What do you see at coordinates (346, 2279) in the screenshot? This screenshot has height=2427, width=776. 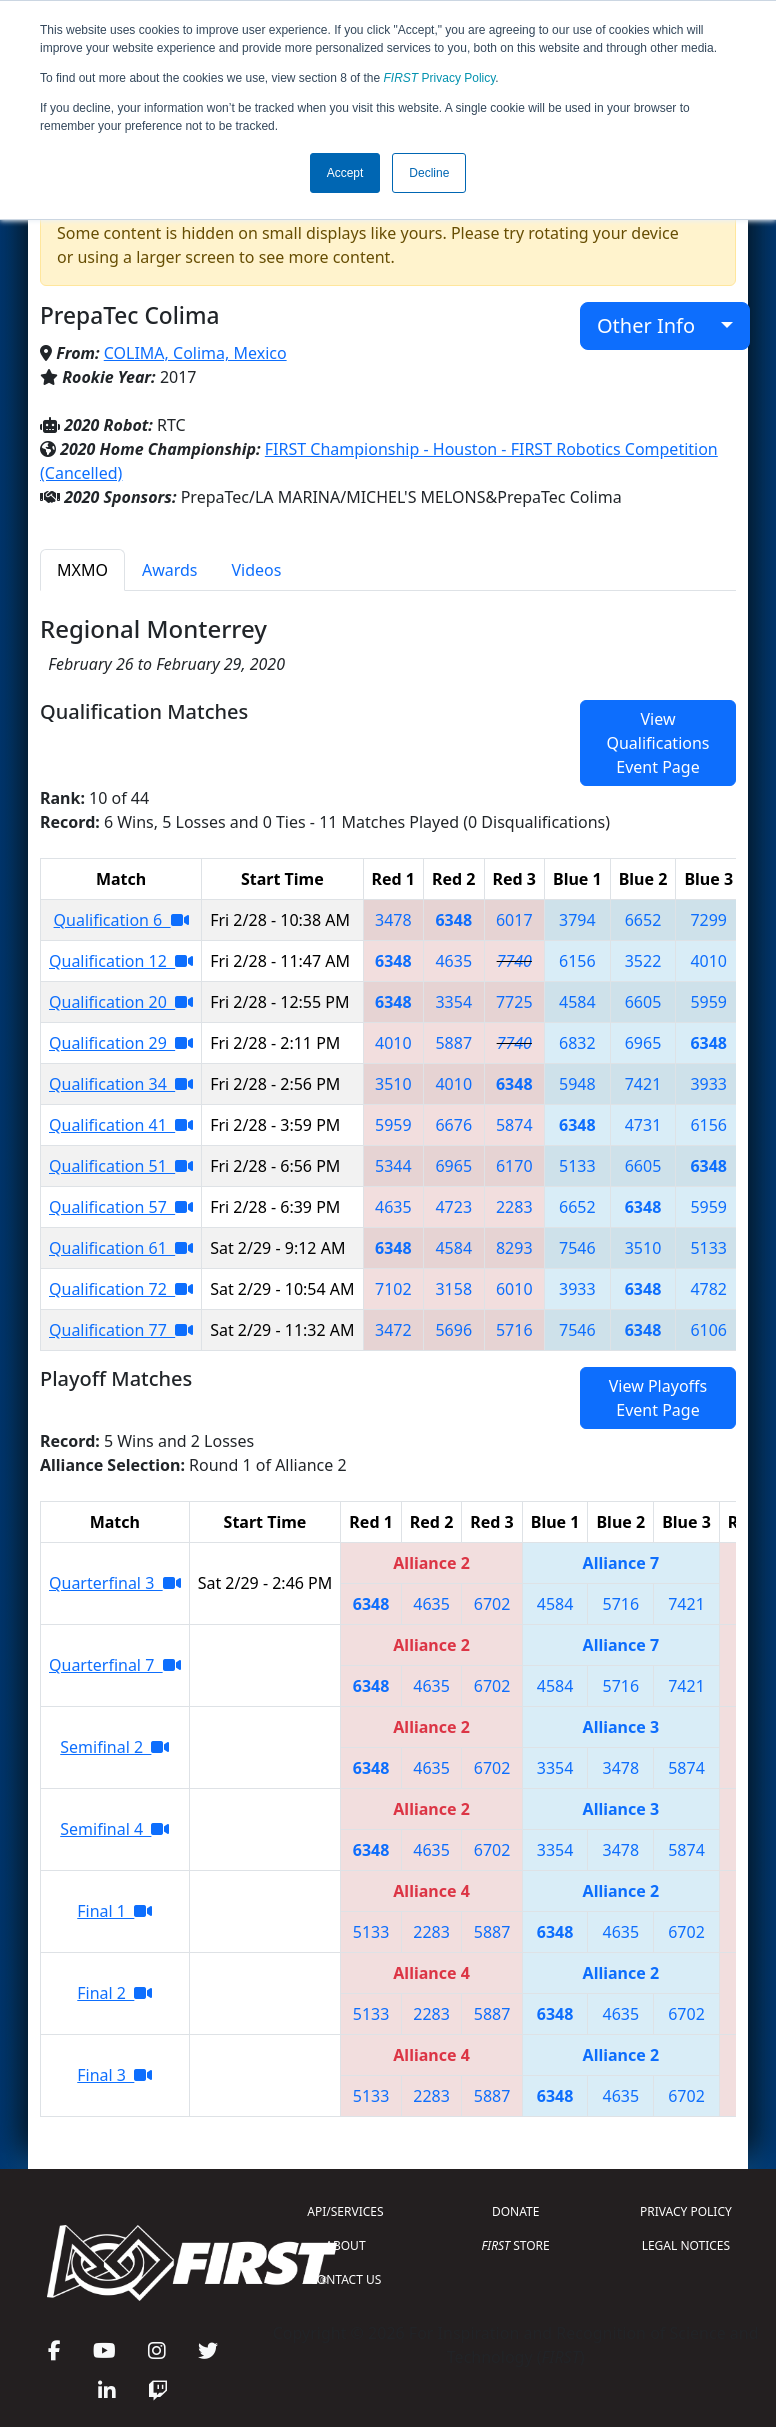 I see `CONTACT US` at bounding box center [346, 2279].